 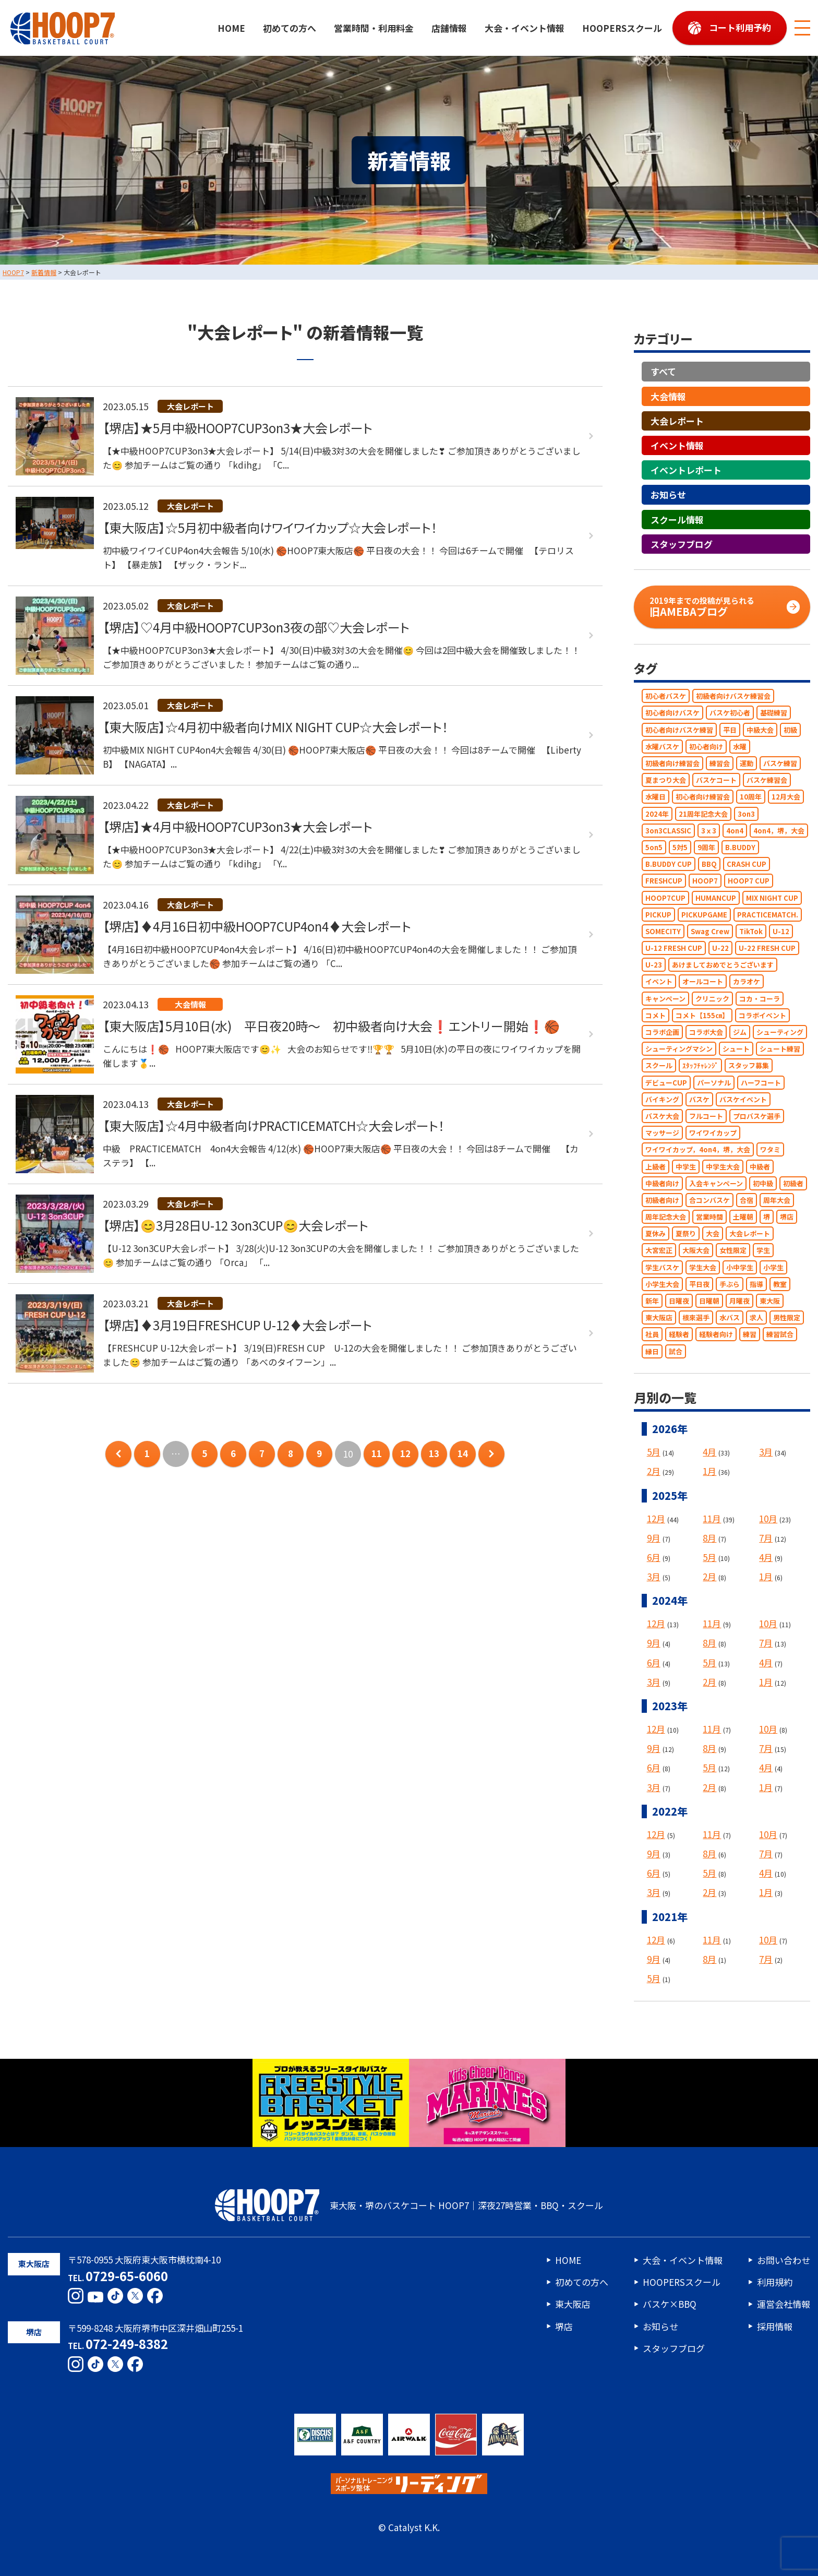 I want to click on 日曜夜, so click(x=679, y=1301).